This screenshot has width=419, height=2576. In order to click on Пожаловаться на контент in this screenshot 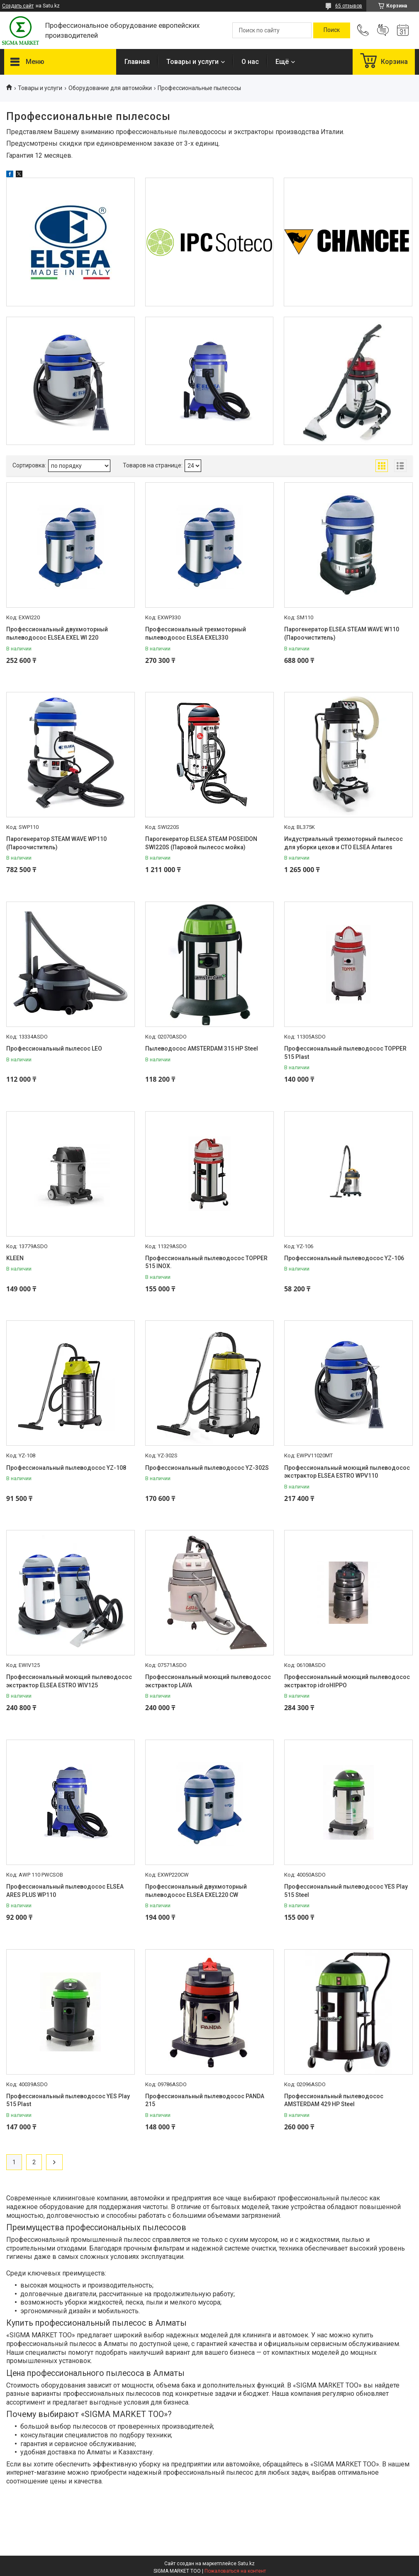, I will do `click(235, 2571)`.